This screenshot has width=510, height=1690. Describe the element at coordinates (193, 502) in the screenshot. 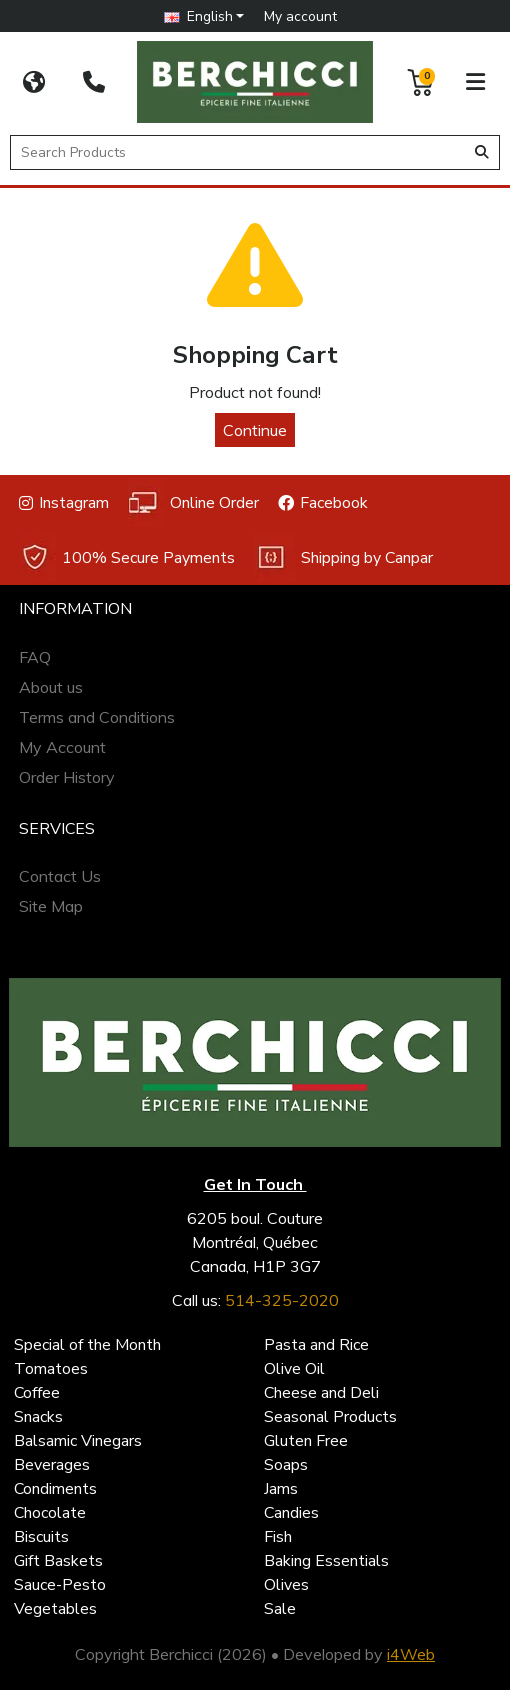

I see `Online Order` at that location.